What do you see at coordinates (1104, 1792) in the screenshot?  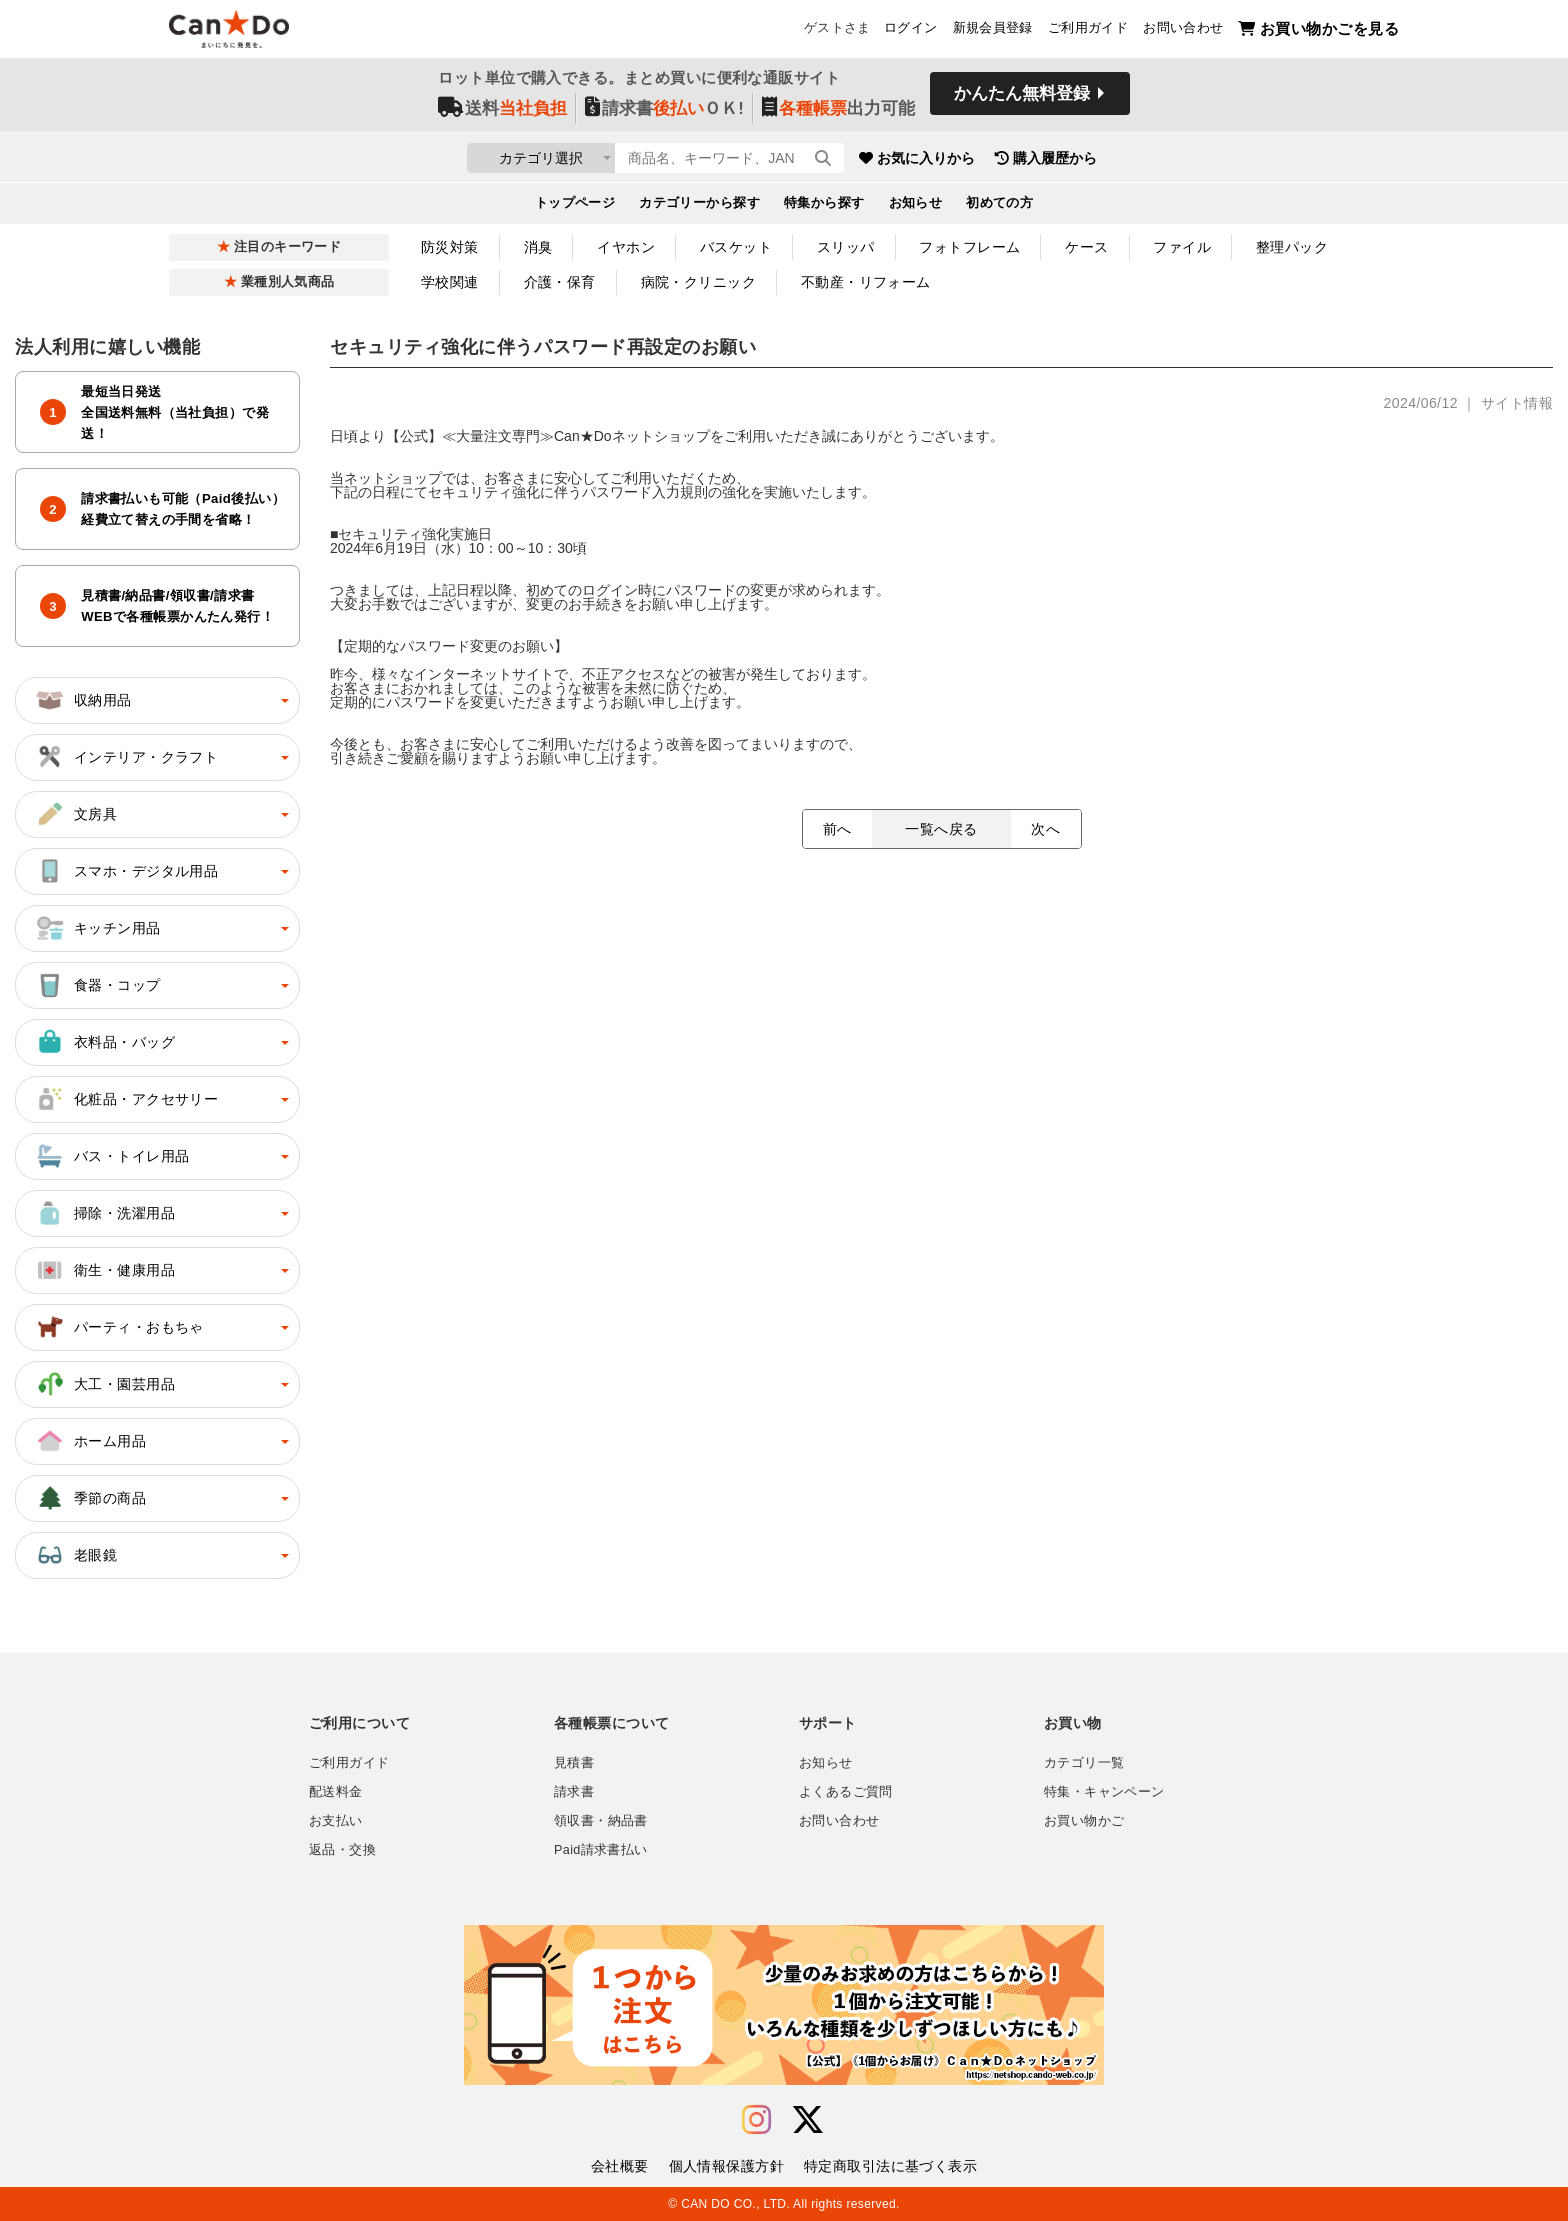 I see `特集・キャンペーン` at bounding box center [1104, 1792].